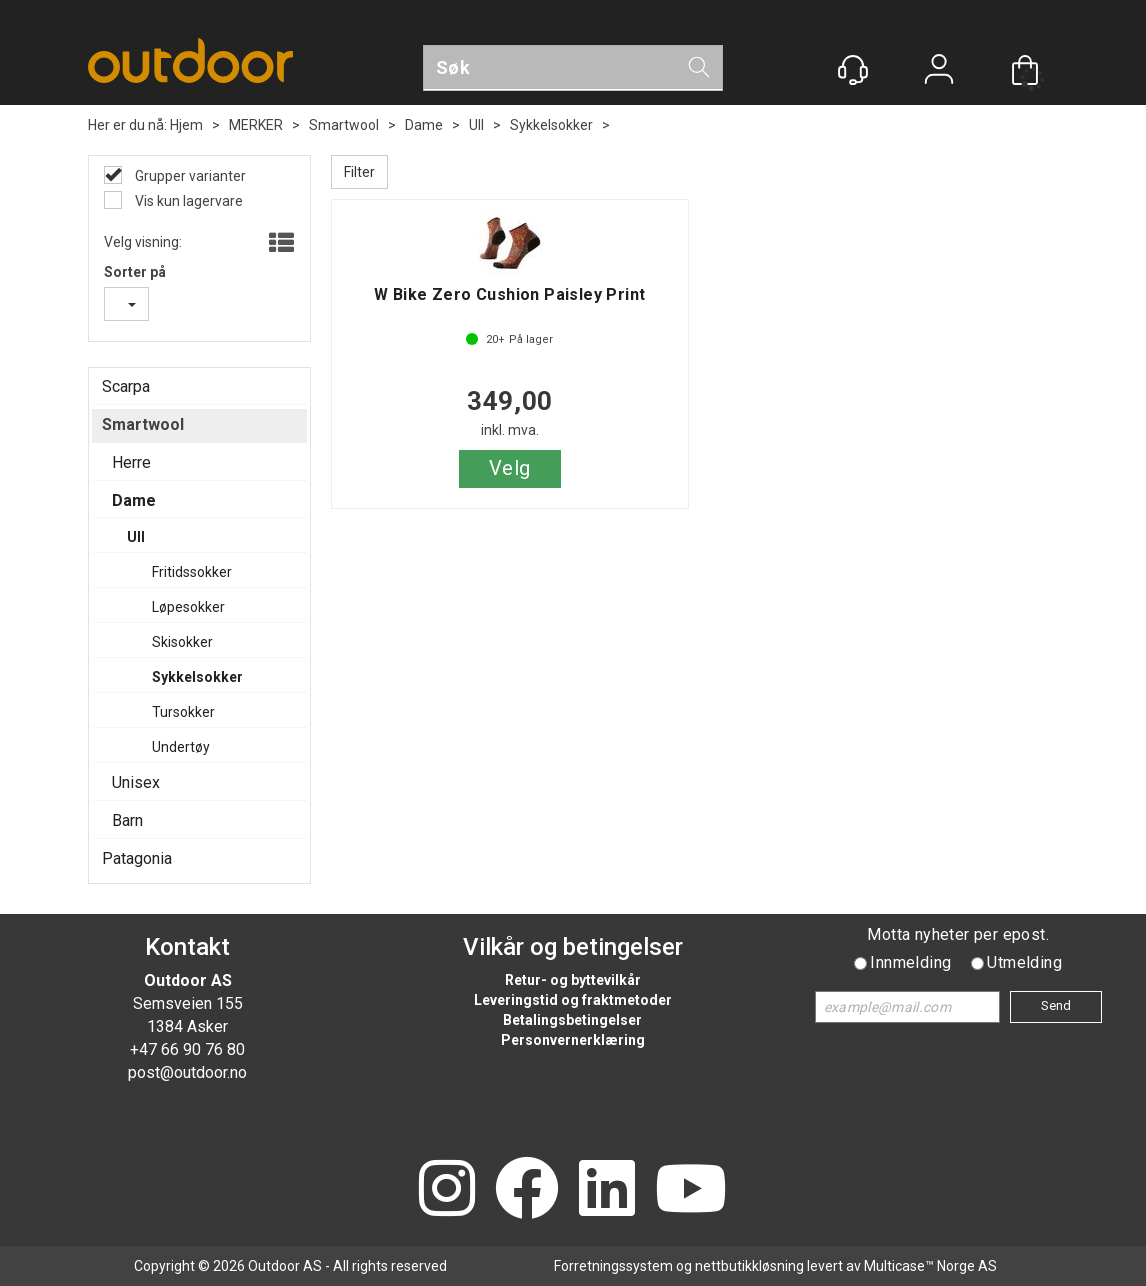 This screenshot has width=1146, height=1286. I want to click on [Facebook], so click(527, 1190).